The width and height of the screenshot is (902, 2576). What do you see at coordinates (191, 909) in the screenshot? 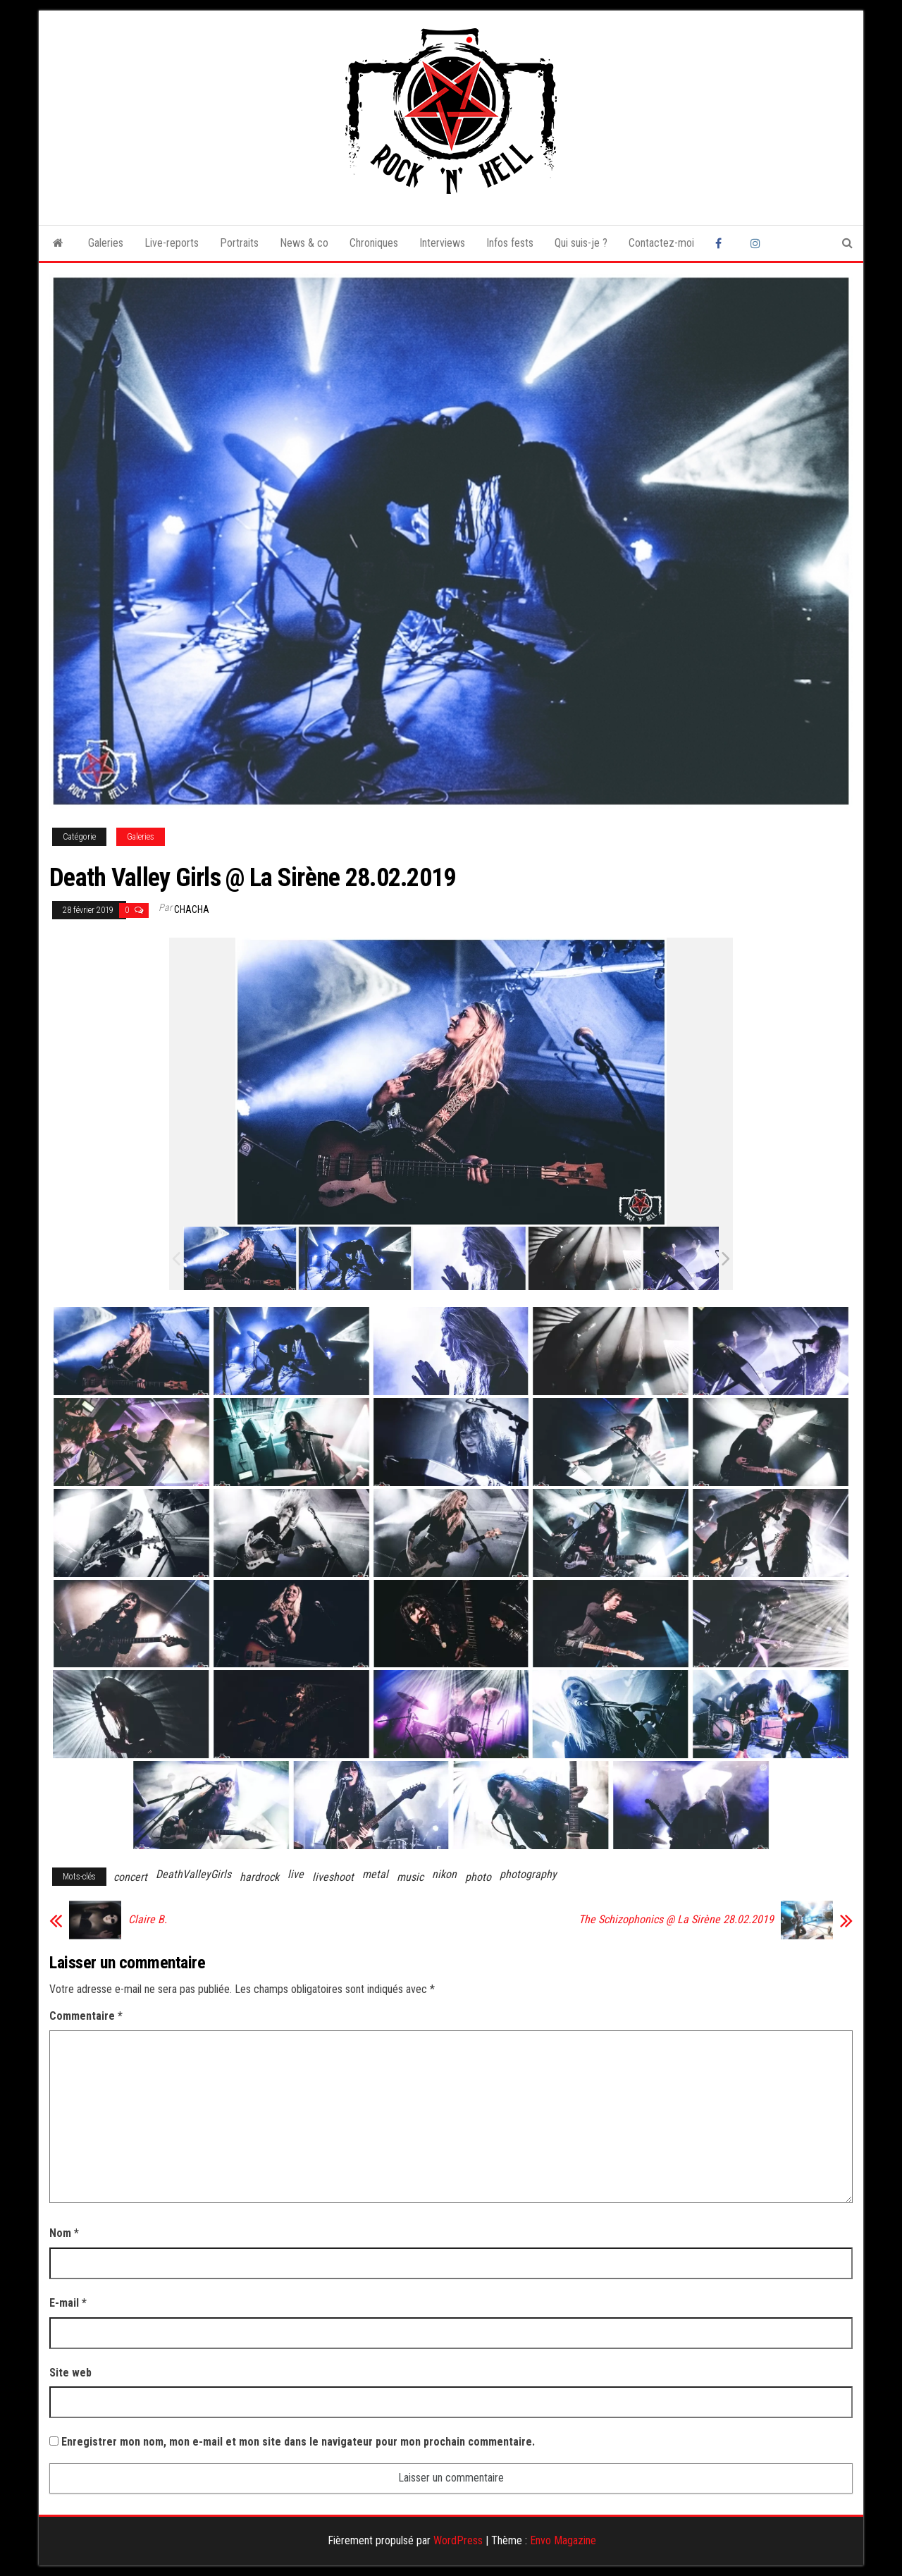
I see `Chacha` at bounding box center [191, 909].